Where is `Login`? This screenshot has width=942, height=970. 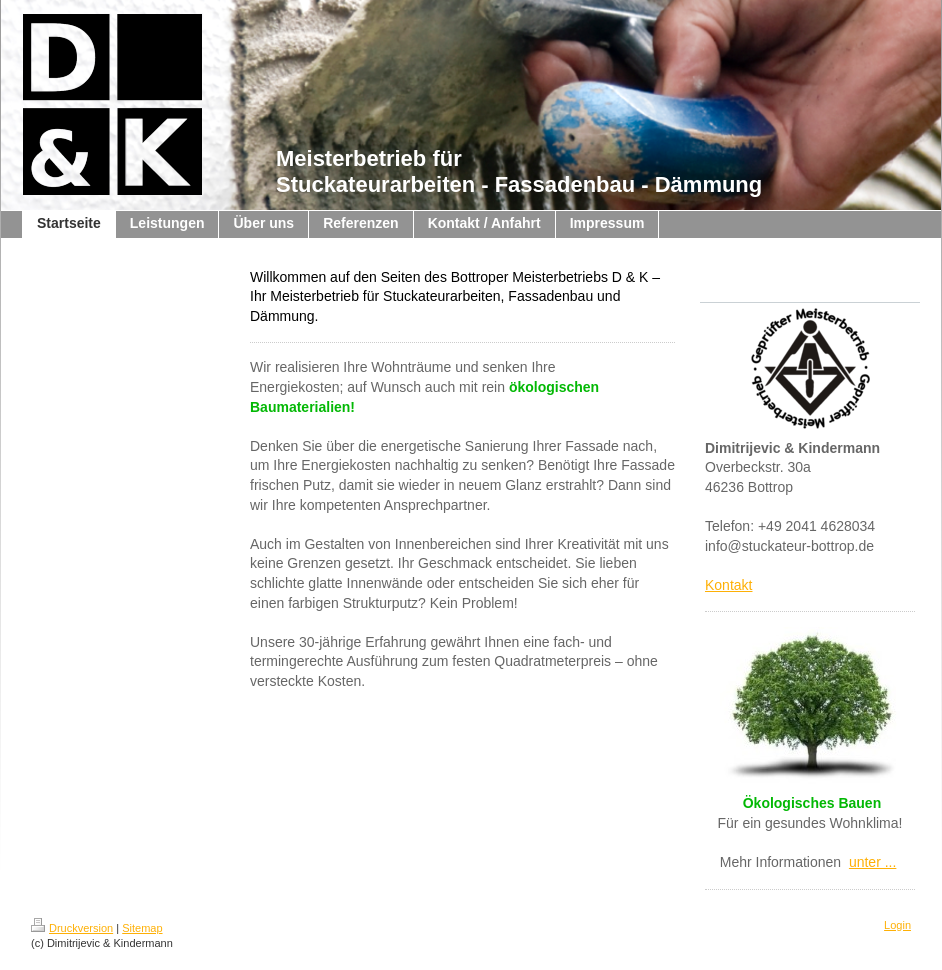 Login is located at coordinates (897, 925).